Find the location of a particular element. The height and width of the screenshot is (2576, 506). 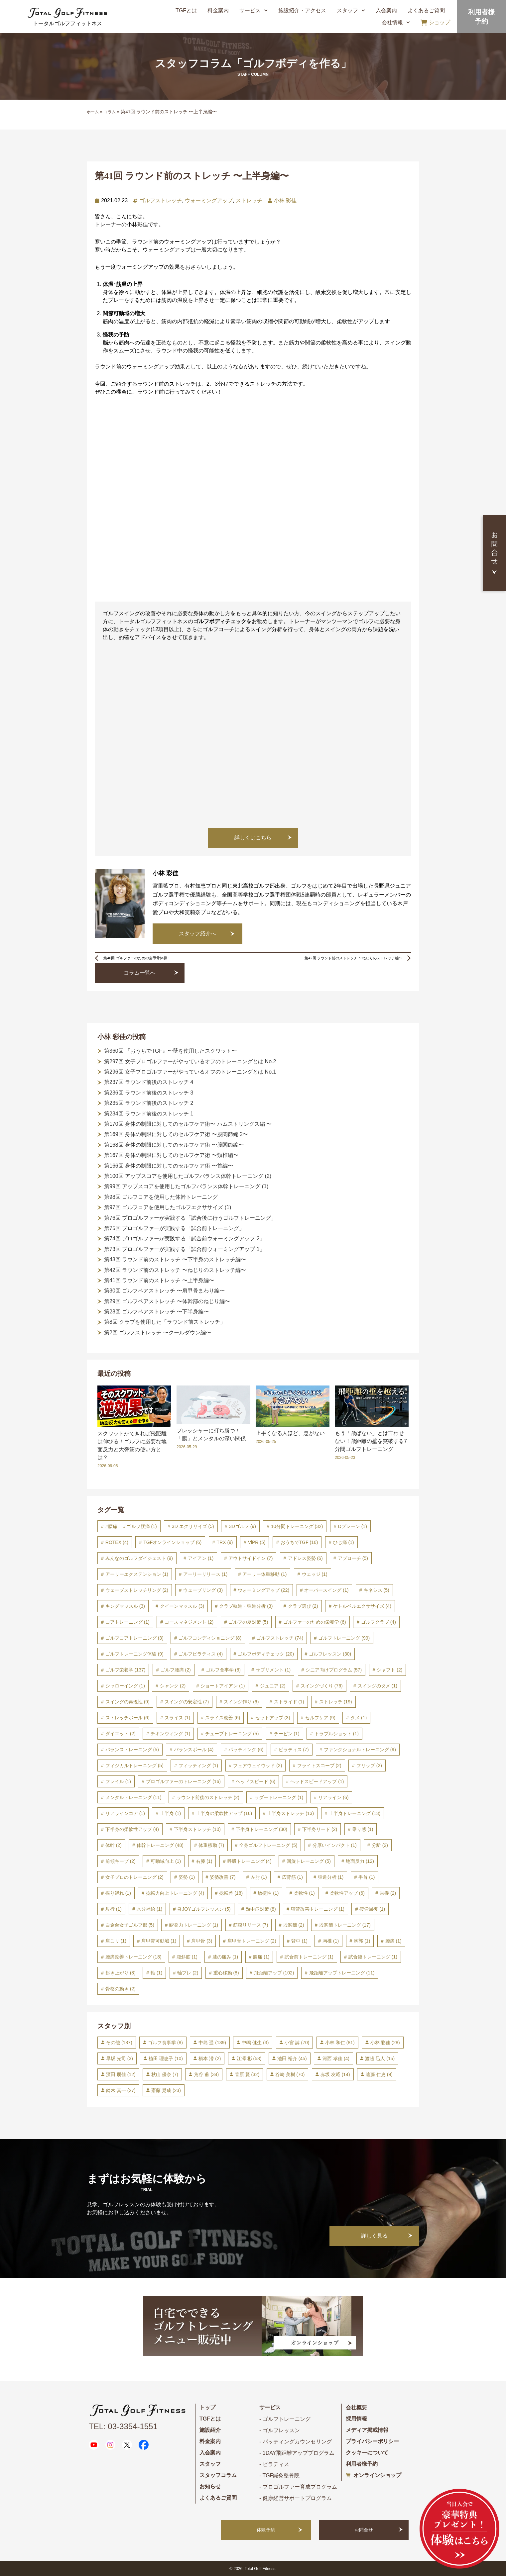

リアライン [リアライン (6個の項目)] is located at coordinates (333, 1797).